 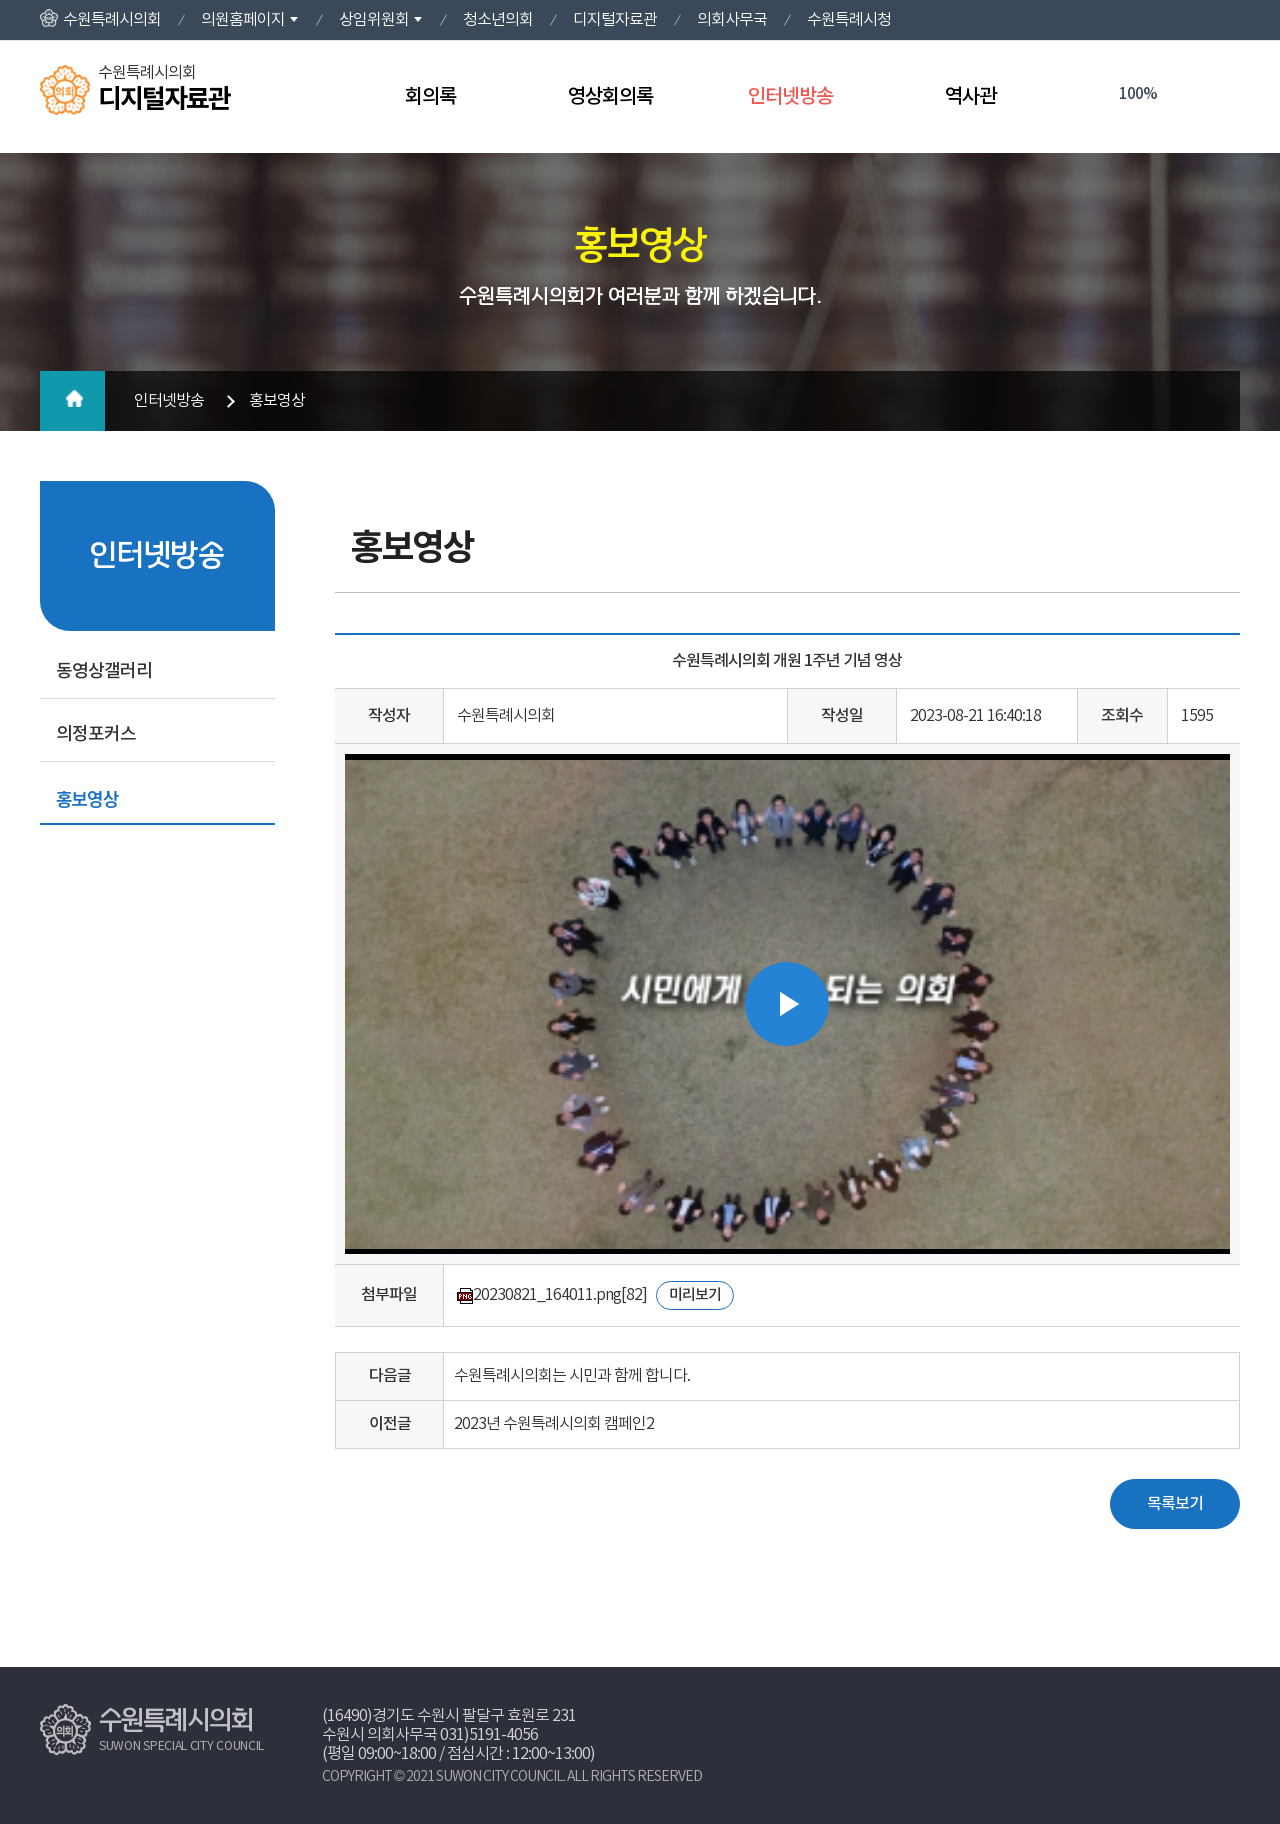 What do you see at coordinates (1175, 1504) in the screenshot?
I see `목록보기` at bounding box center [1175, 1504].